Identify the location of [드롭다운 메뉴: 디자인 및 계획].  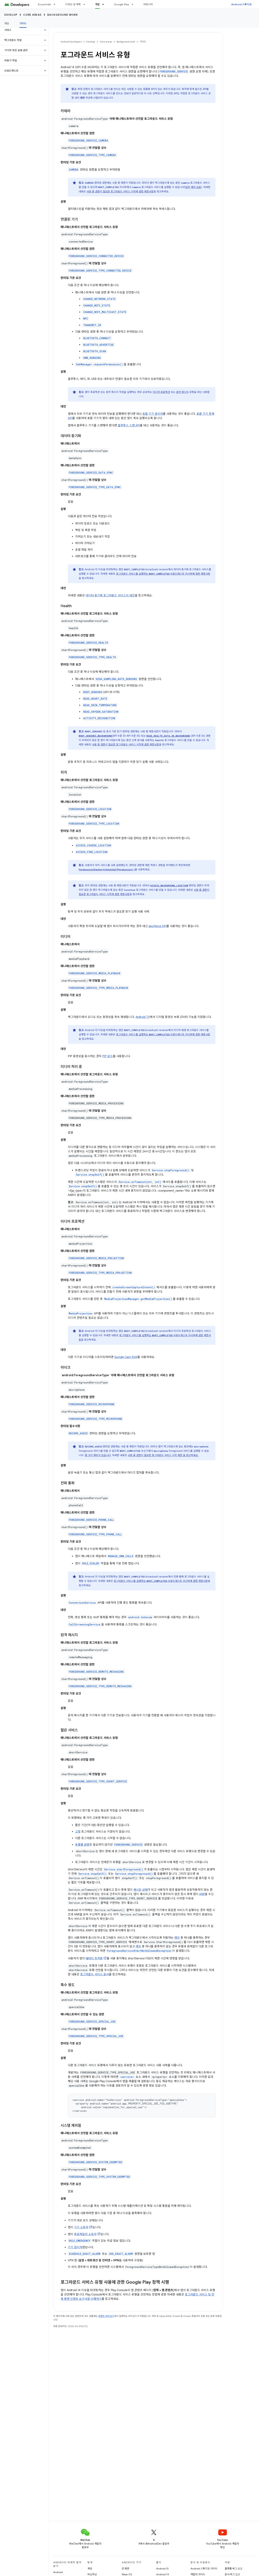
(86, 4).